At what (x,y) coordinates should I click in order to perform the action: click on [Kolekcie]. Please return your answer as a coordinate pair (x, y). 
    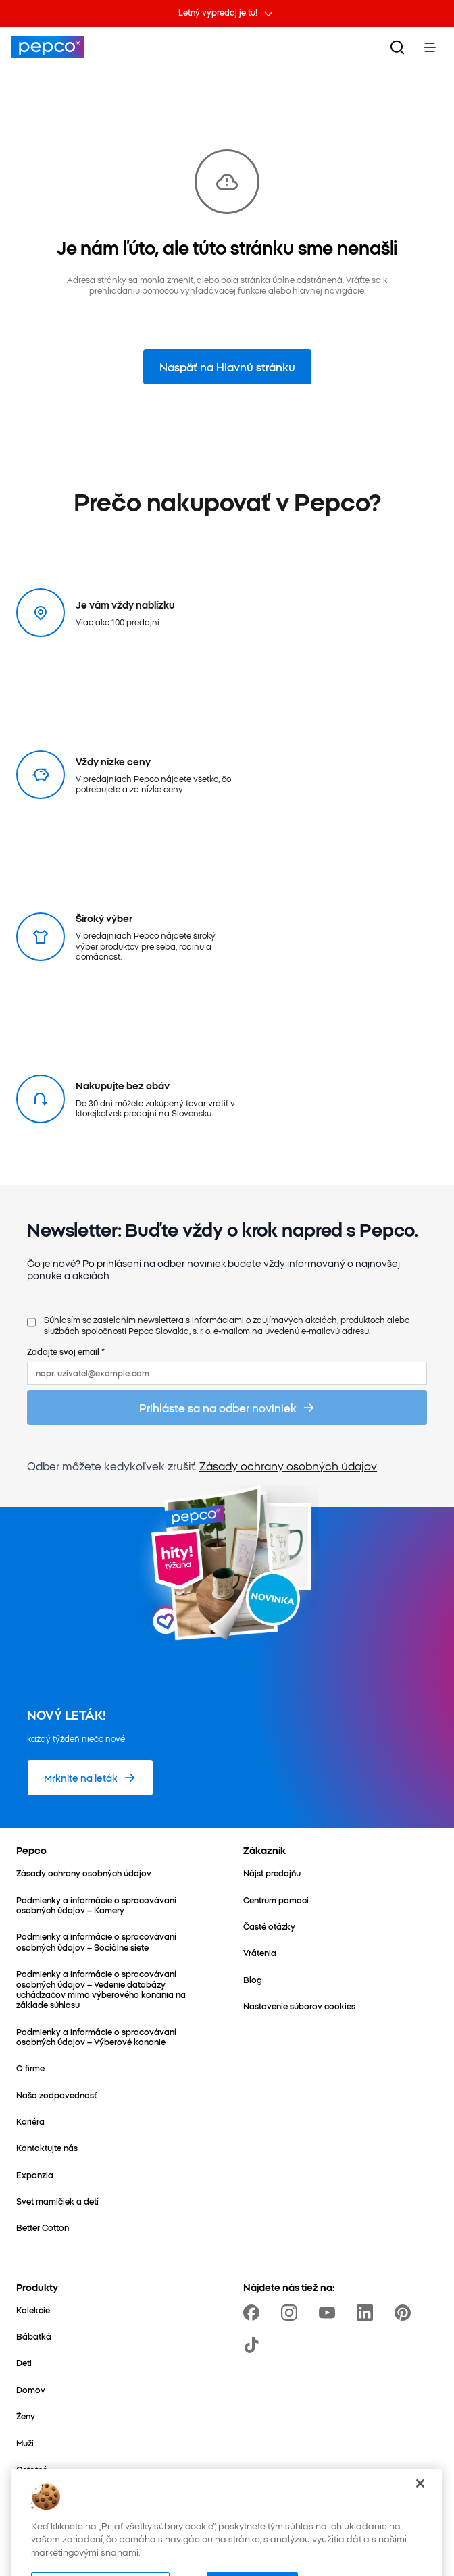
    Looking at the image, I should click on (33, 2309).